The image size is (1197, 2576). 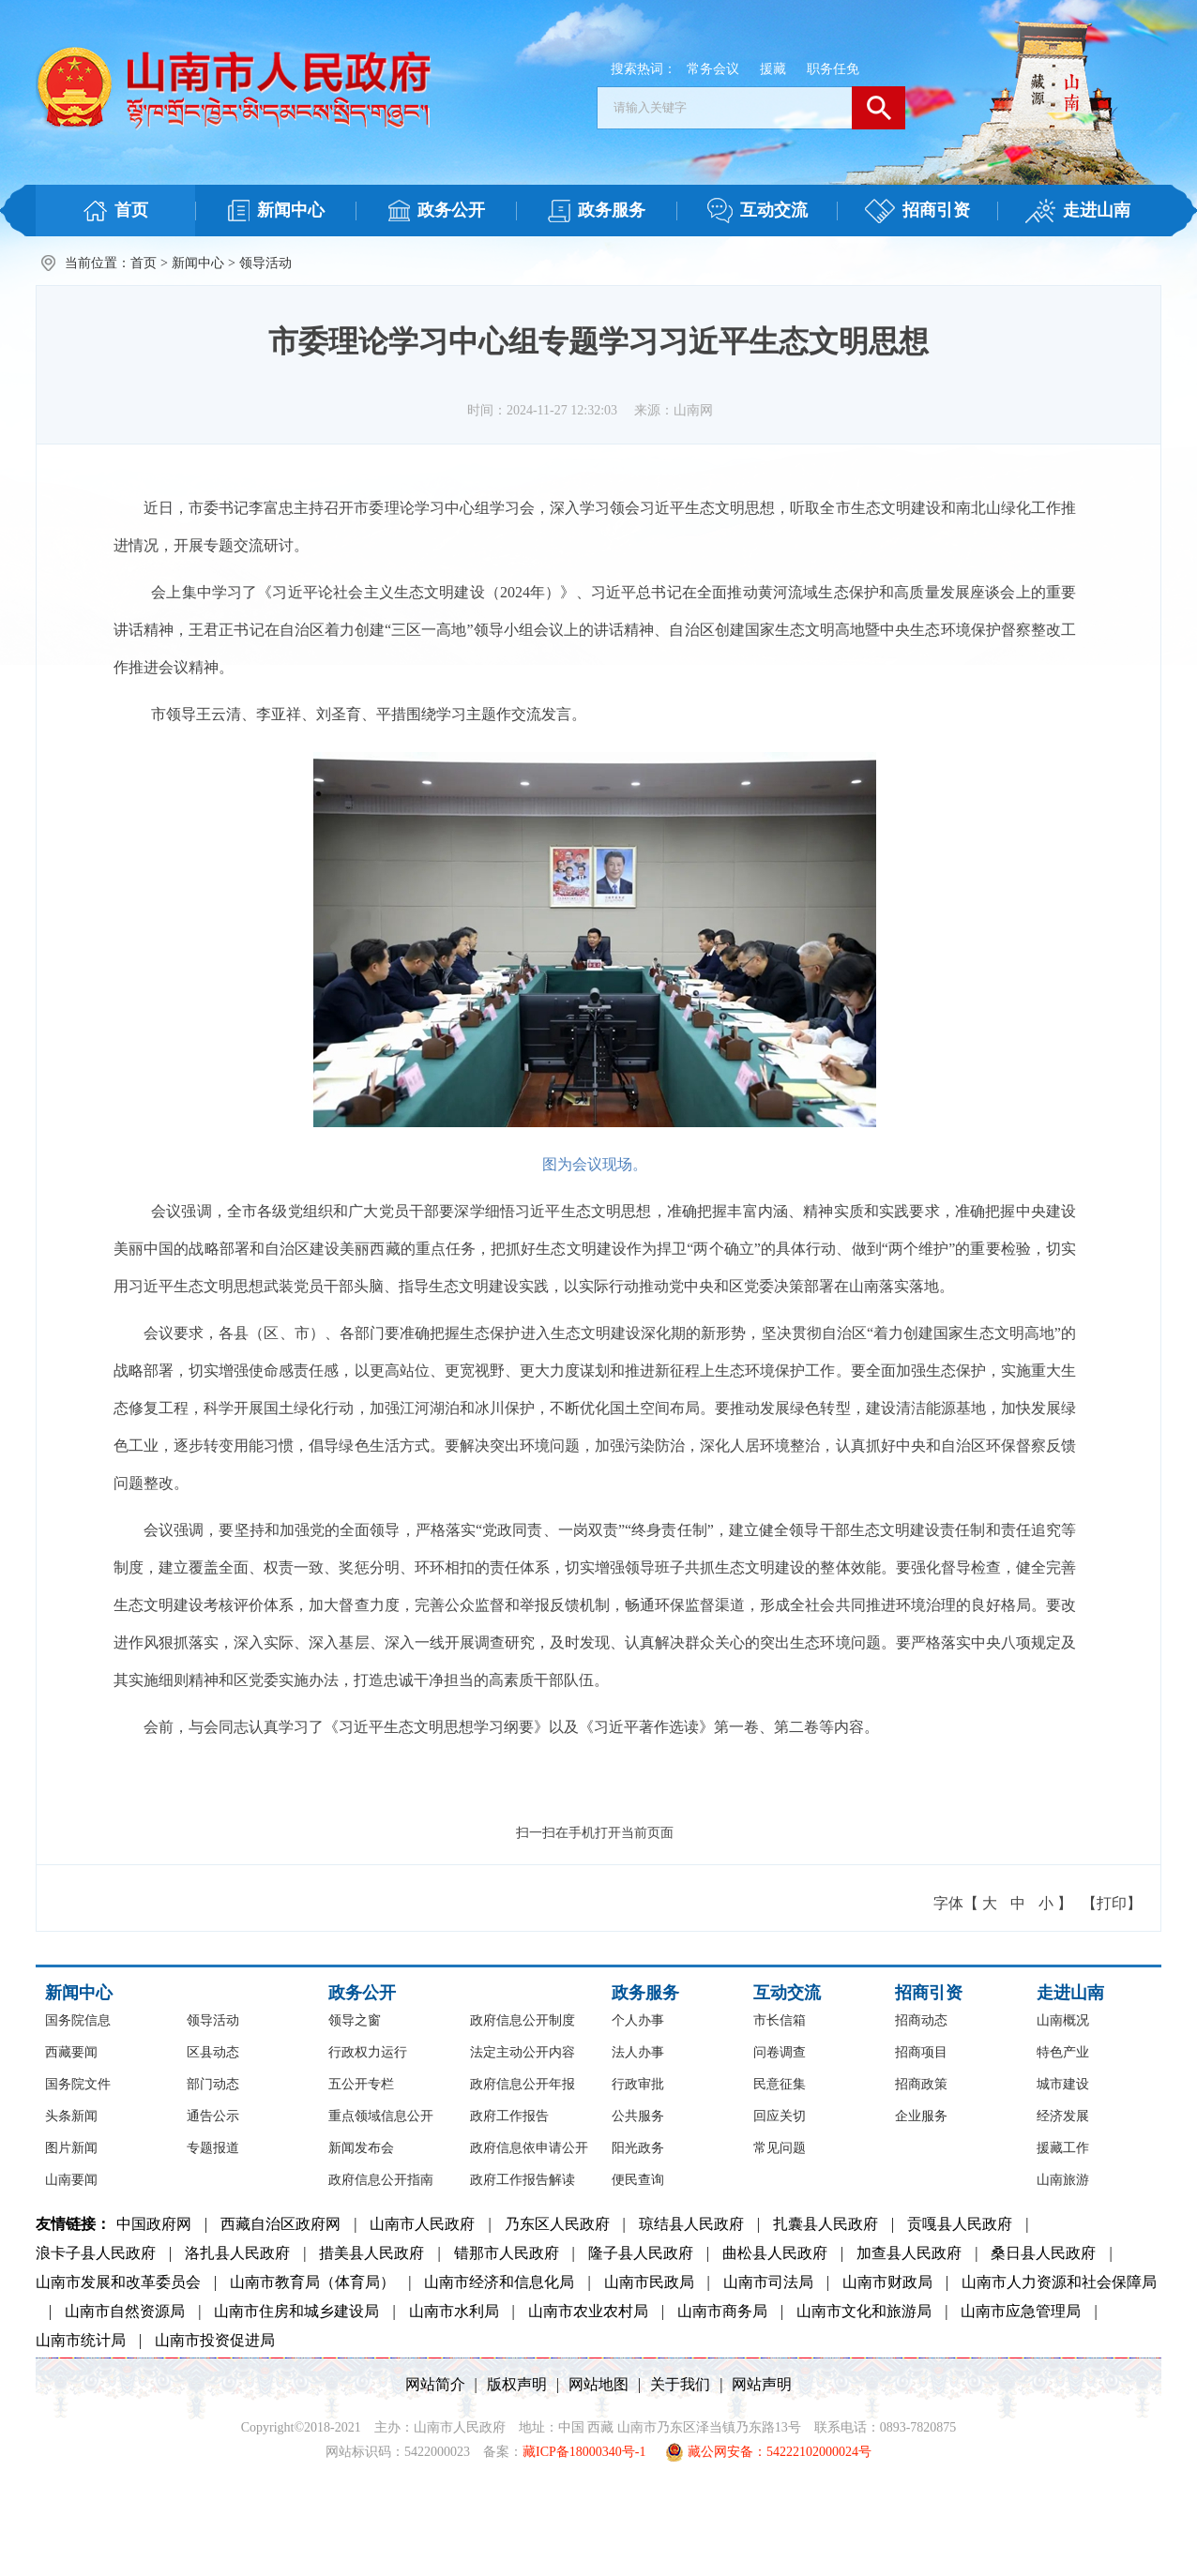 What do you see at coordinates (499, 2282) in the screenshot?
I see `山南市经济和信息化局` at bounding box center [499, 2282].